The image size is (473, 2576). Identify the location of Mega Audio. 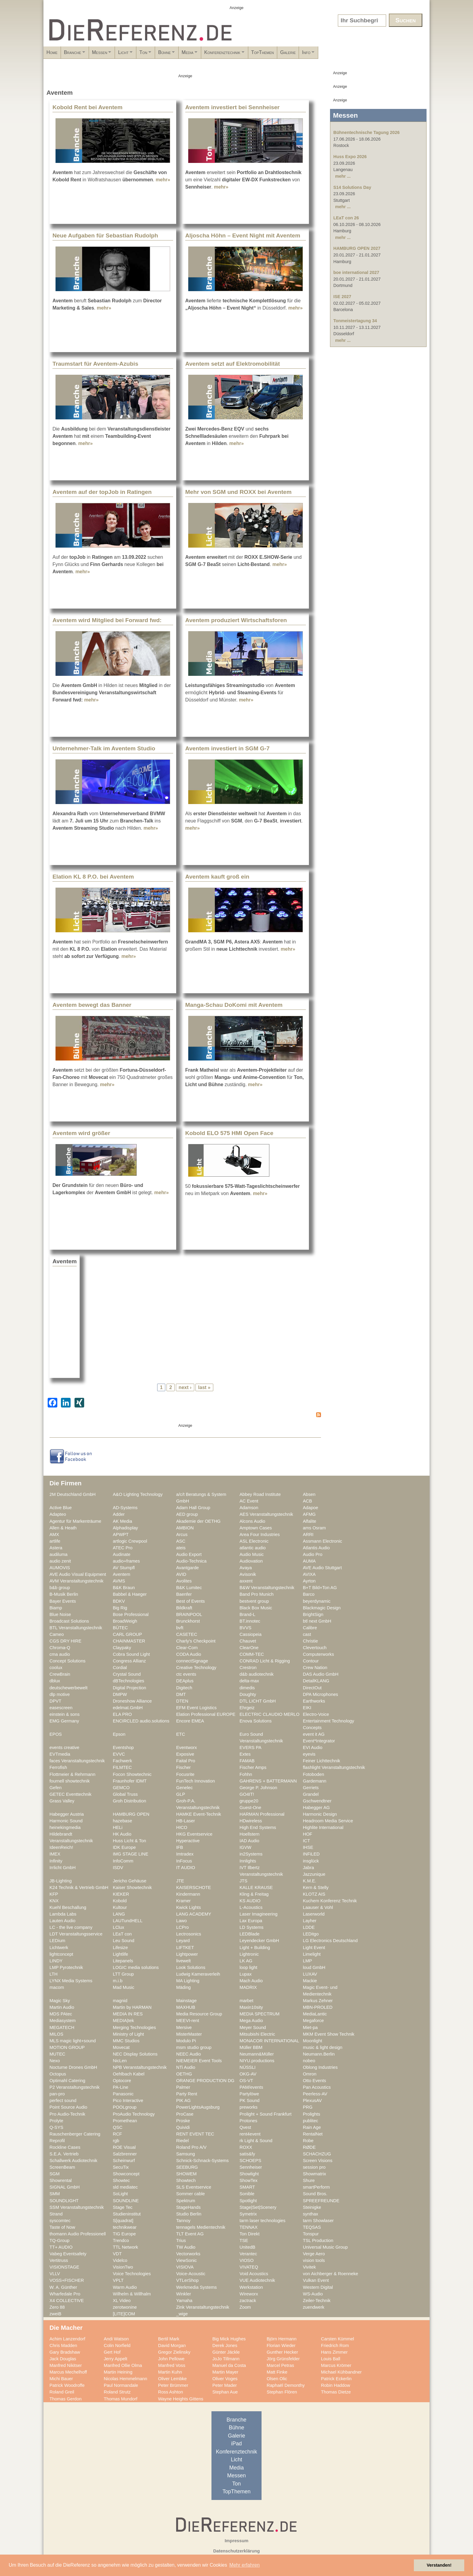
(251, 2020).